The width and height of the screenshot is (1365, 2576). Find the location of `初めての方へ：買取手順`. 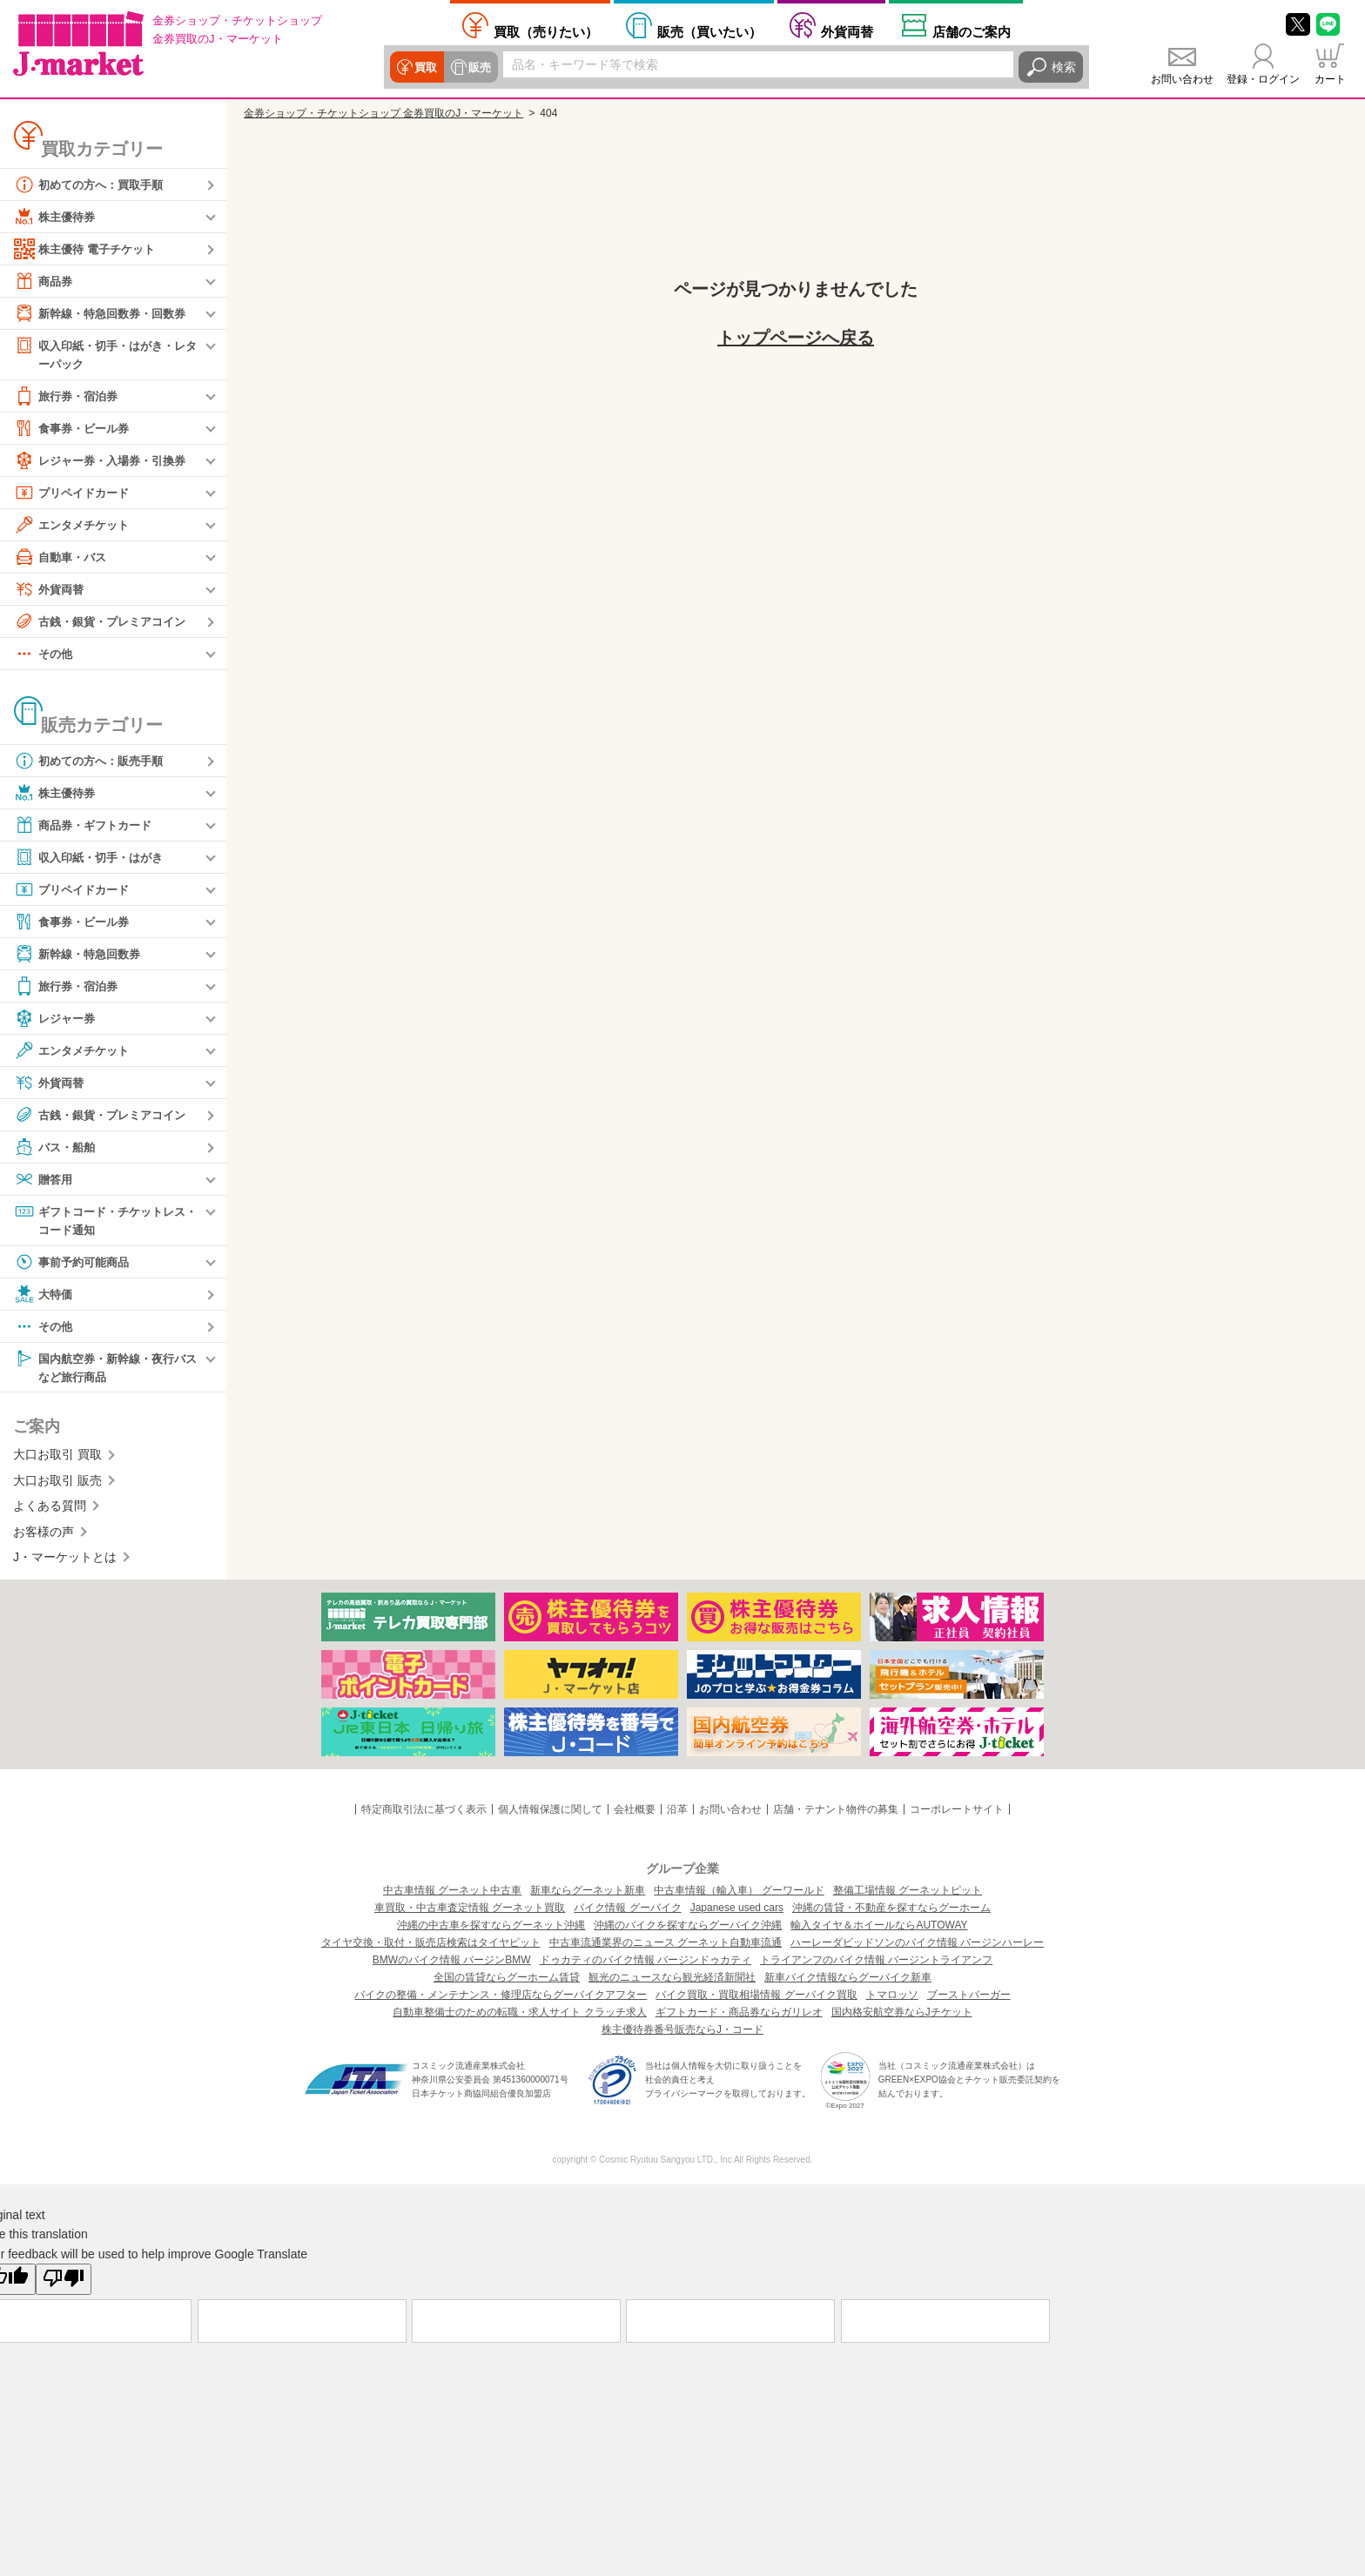

初めての方へ：買取手順 is located at coordinates (93, 184).